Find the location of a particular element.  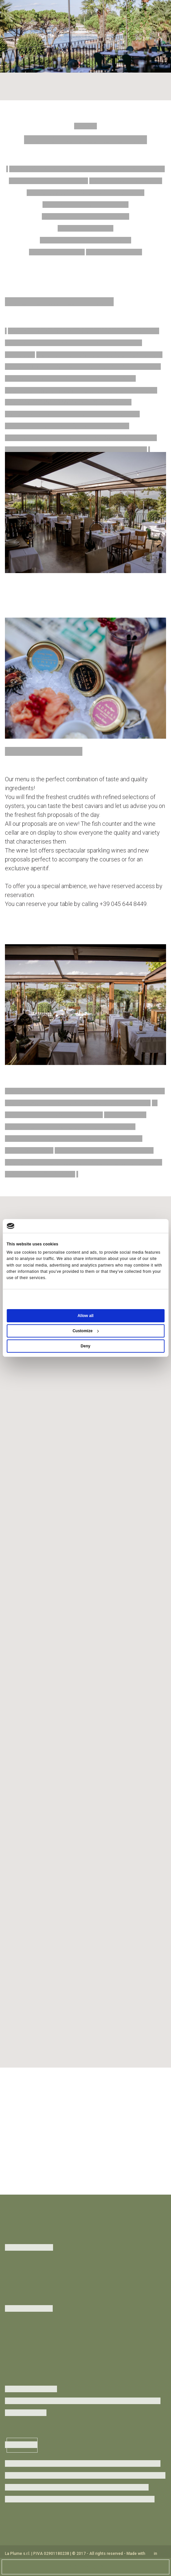

Allow all is located at coordinates (85, 1315).